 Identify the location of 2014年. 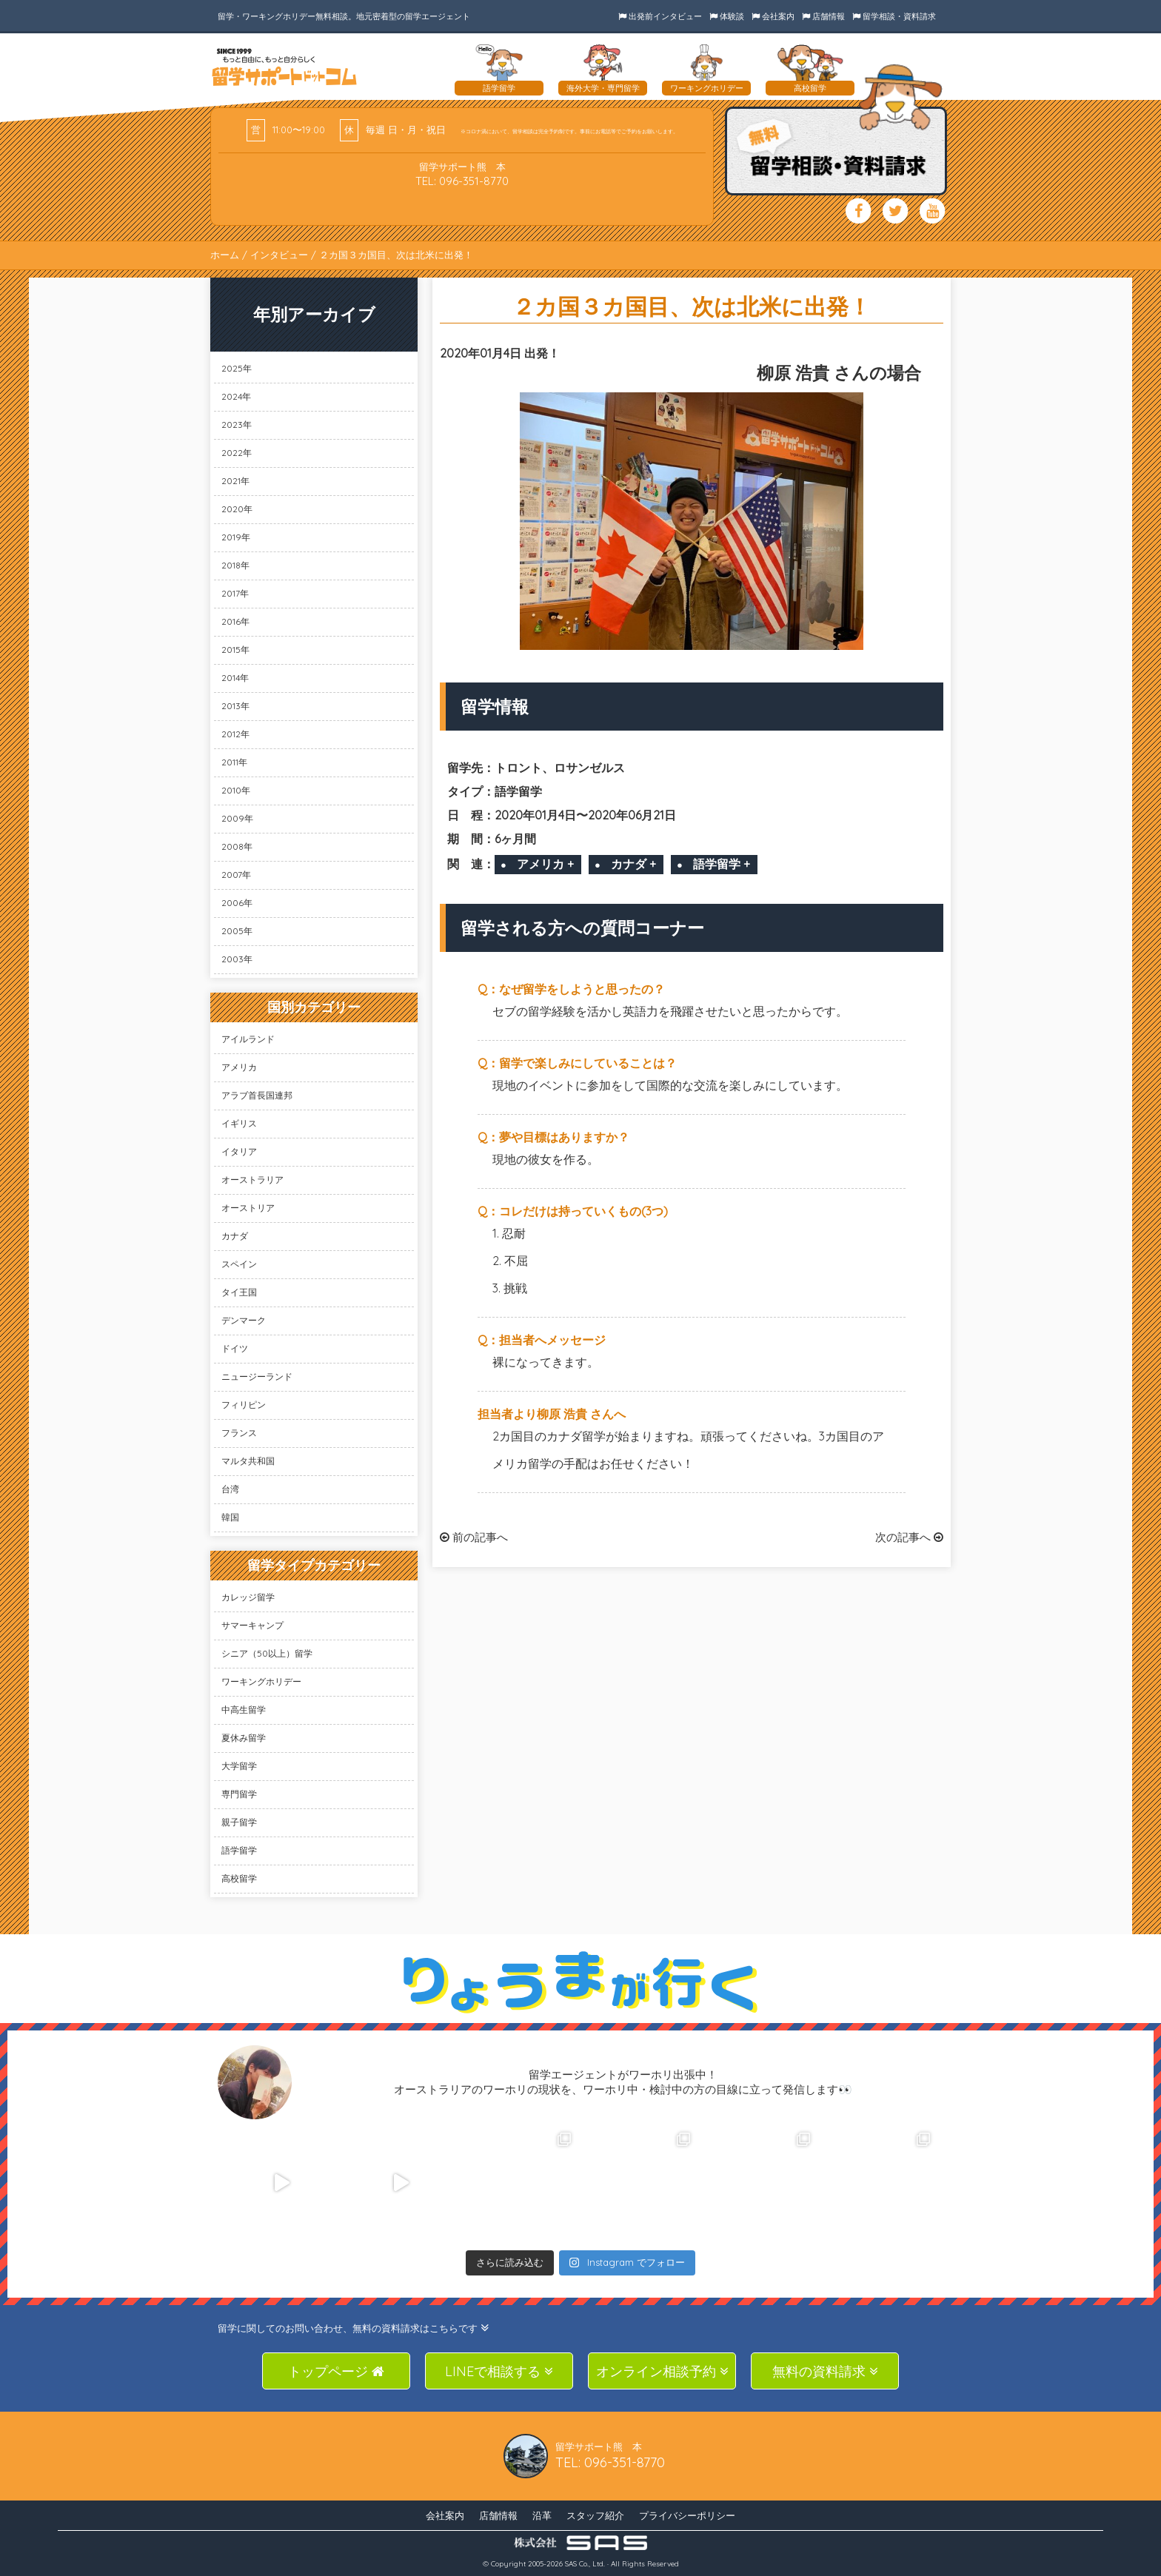
(235, 677).